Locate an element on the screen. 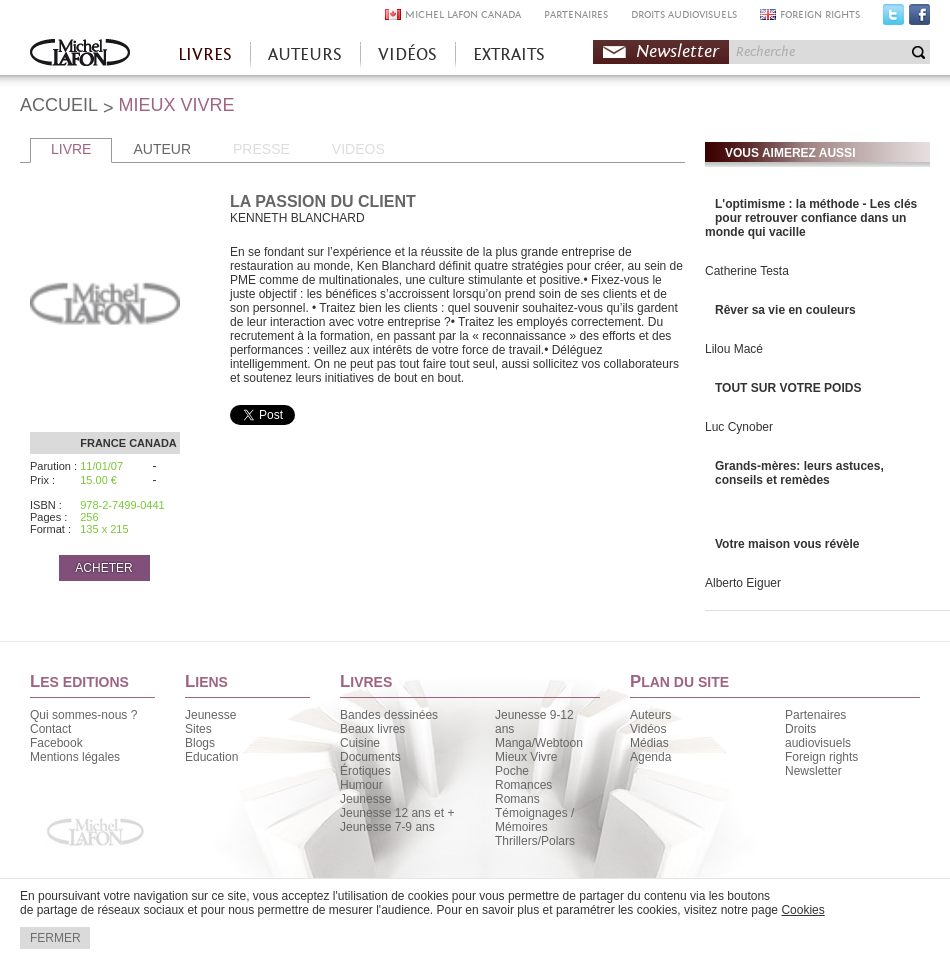 Image resolution: width=950 pixels, height=961 pixels. Beaux livres is located at coordinates (372, 729).